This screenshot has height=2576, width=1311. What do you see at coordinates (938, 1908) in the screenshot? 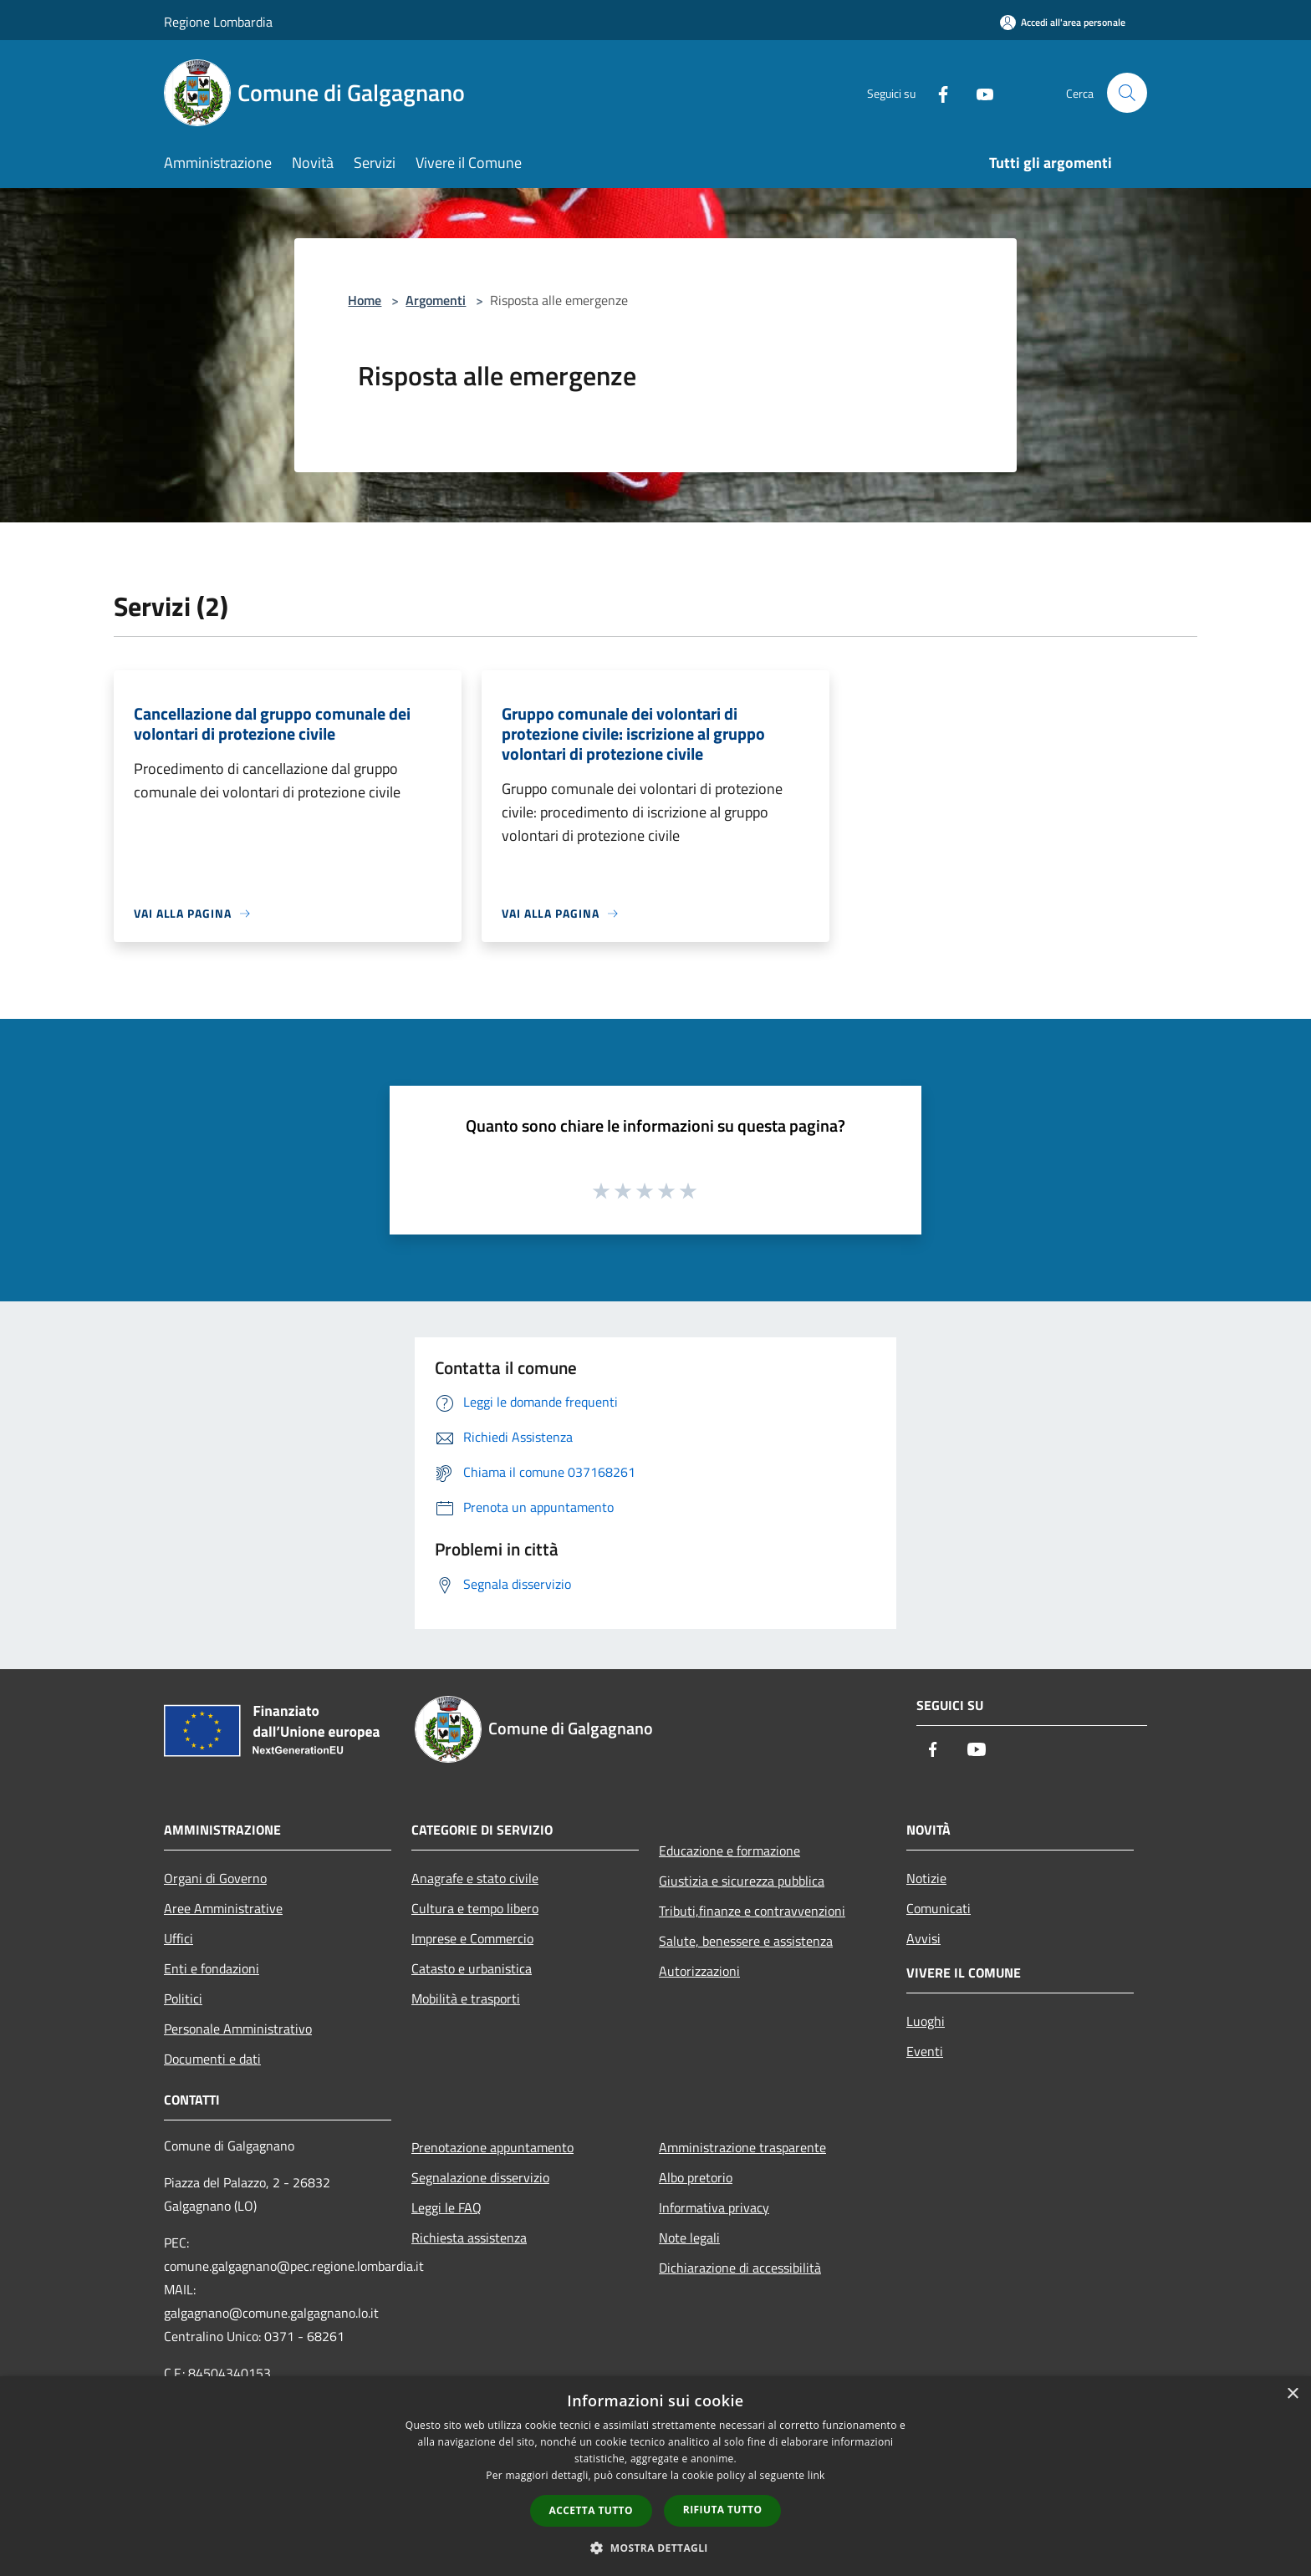
I see `Comunicati` at bounding box center [938, 1908].